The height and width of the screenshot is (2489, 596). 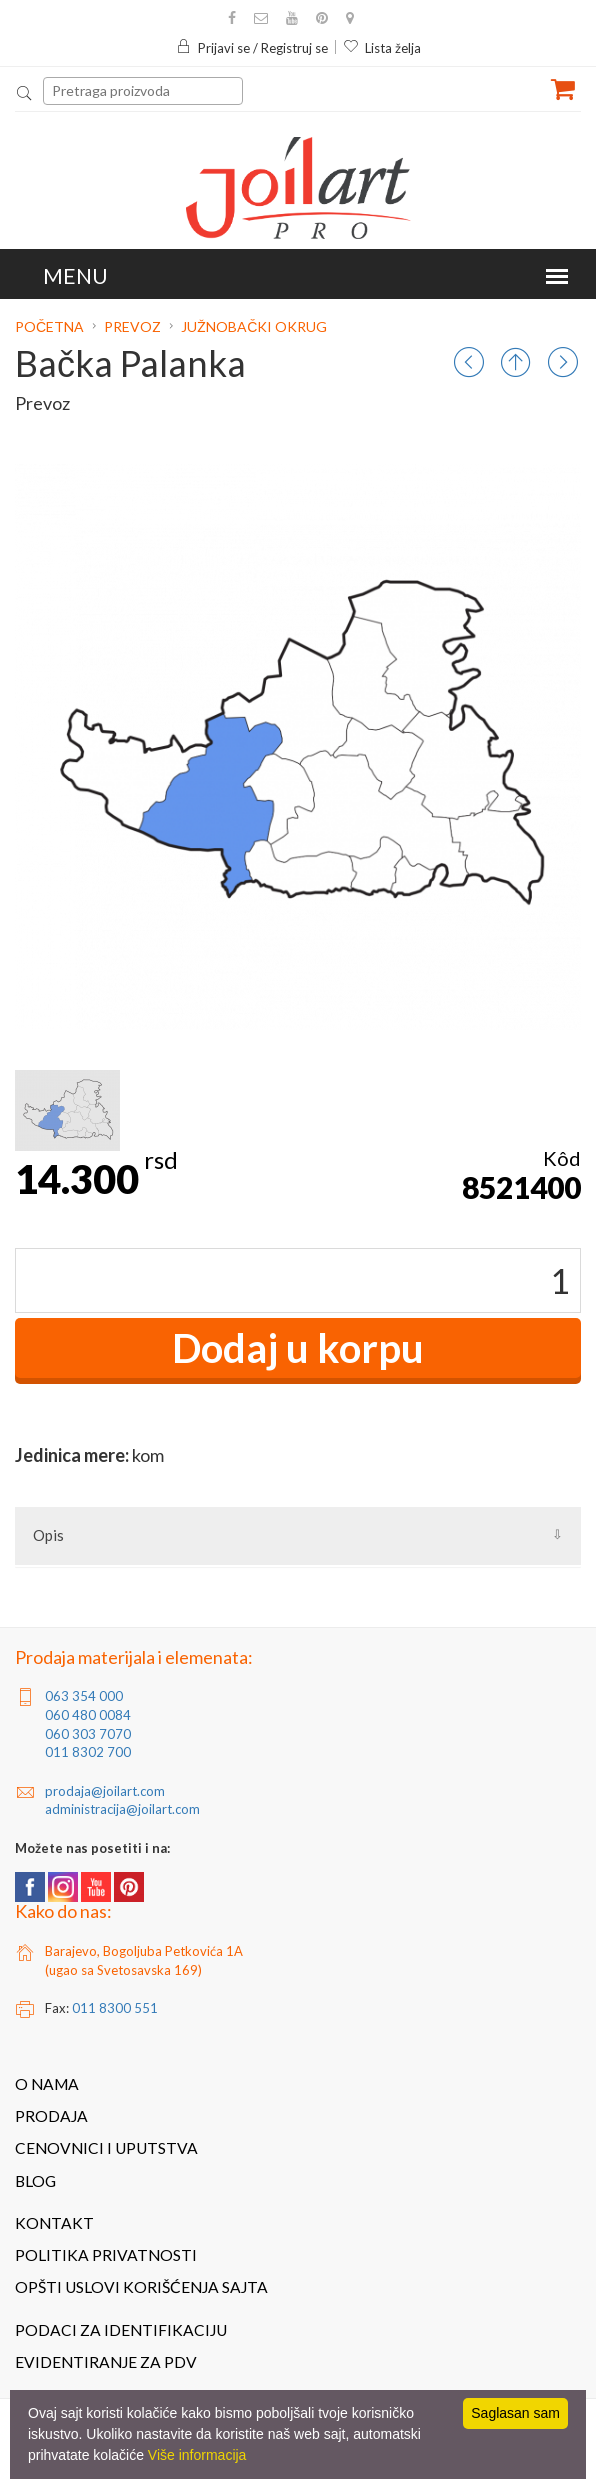 What do you see at coordinates (47, 2084) in the screenshot?
I see `O nama` at bounding box center [47, 2084].